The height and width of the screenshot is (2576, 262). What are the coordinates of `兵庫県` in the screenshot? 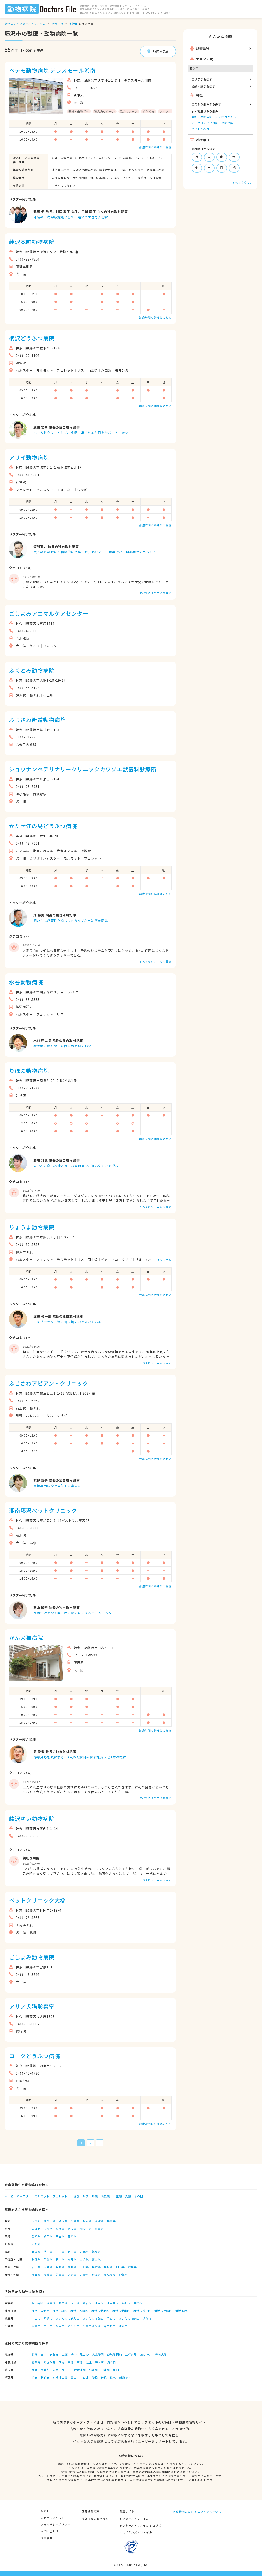 It's located at (60, 2228).